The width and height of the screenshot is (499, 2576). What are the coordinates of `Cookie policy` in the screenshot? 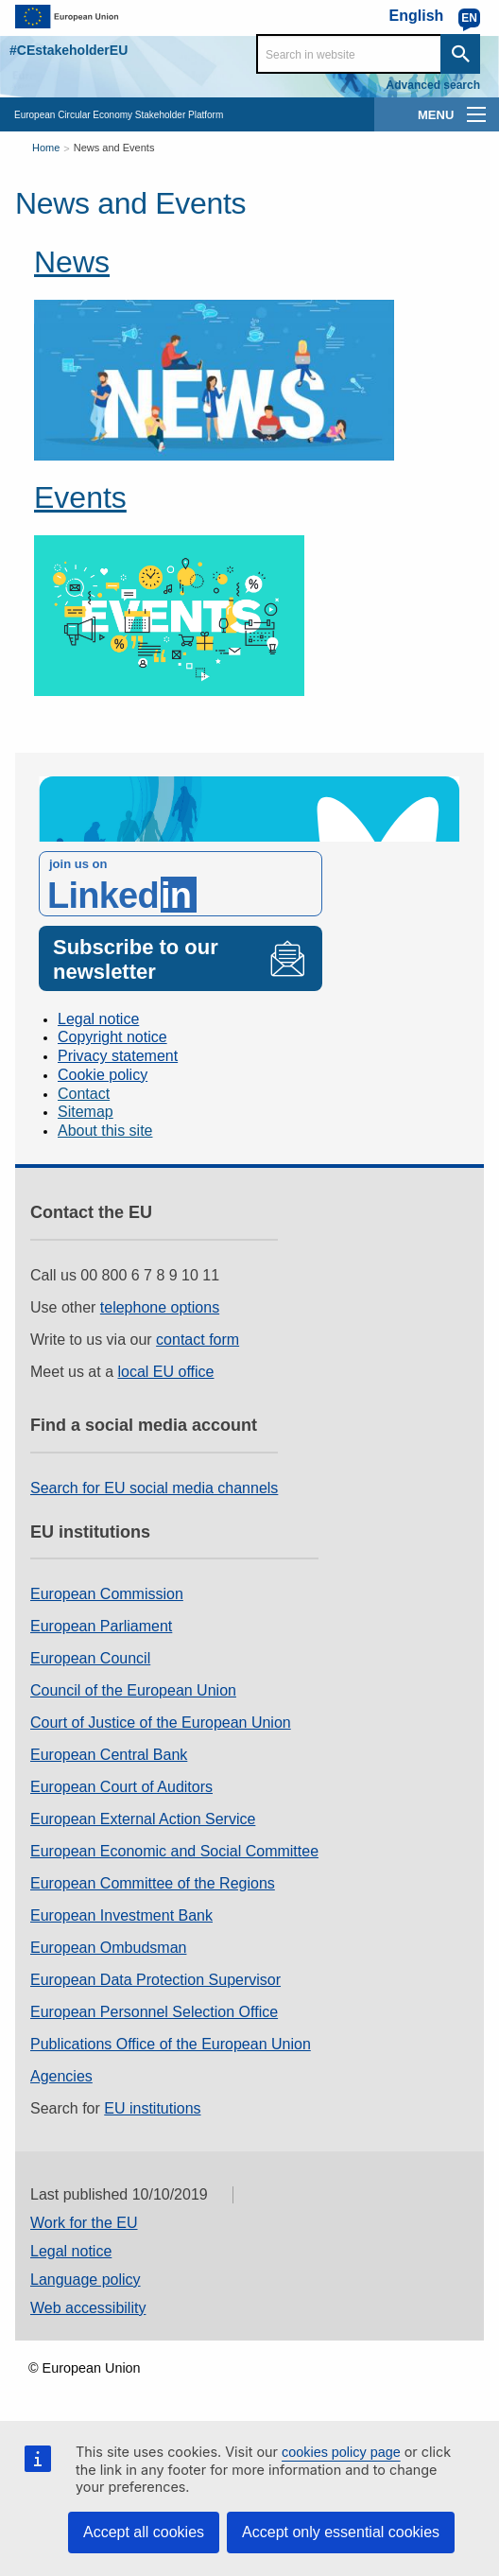 It's located at (102, 1075).